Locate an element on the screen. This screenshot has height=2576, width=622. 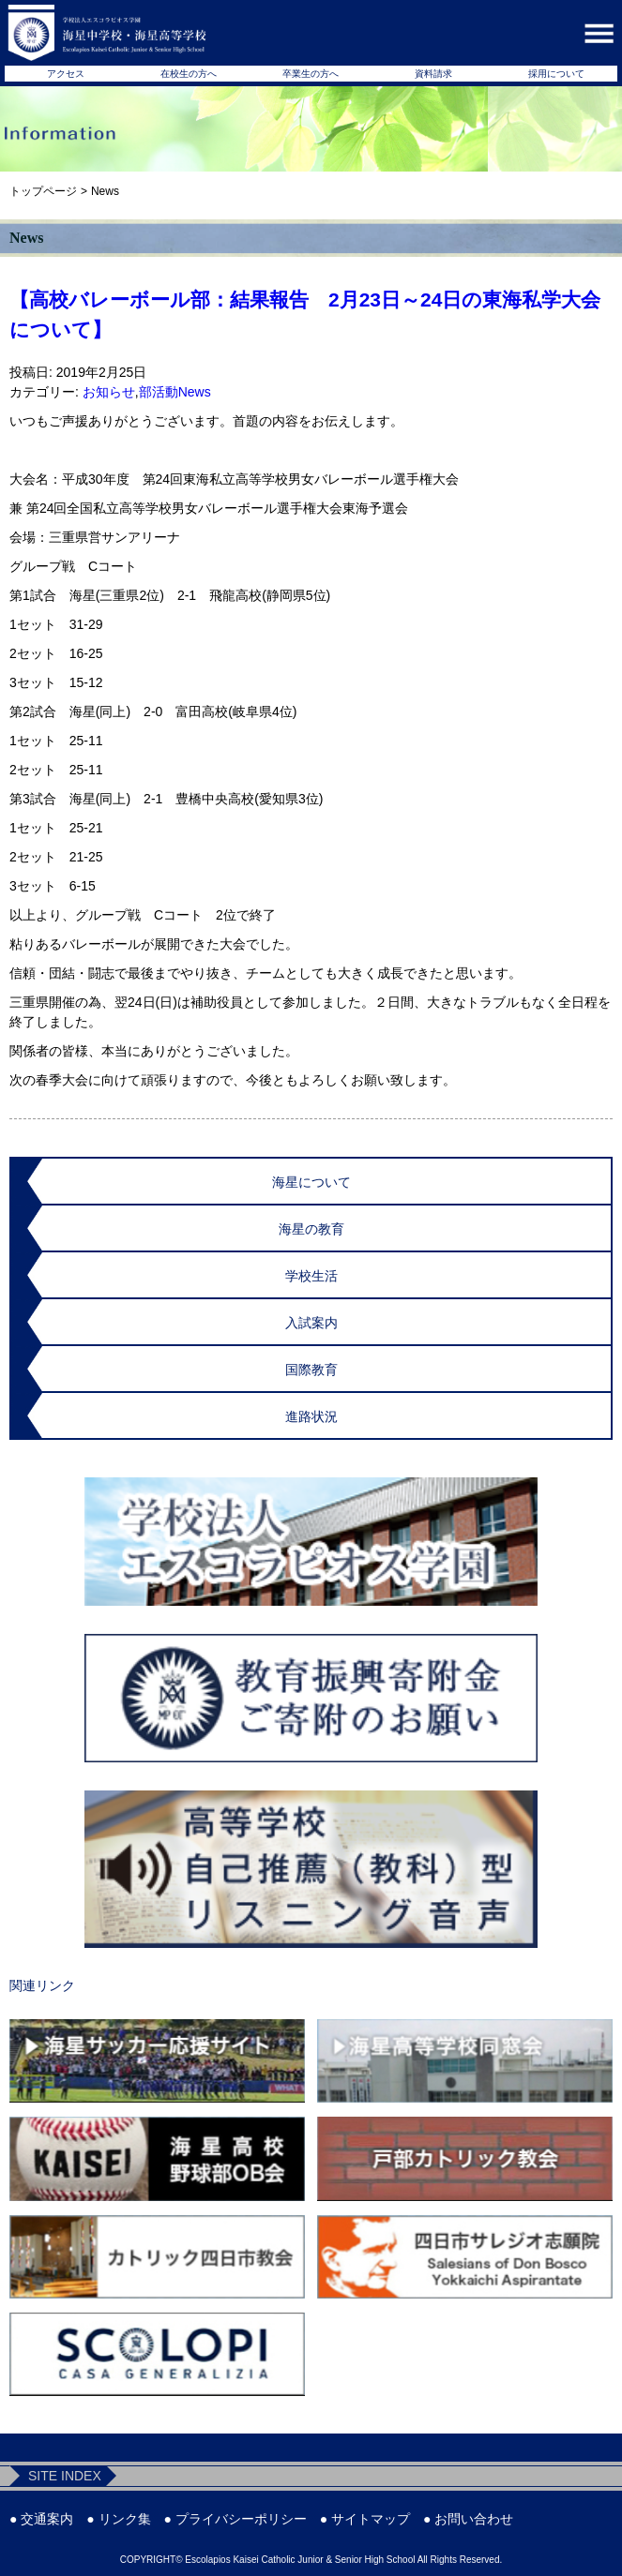
部活動News is located at coordinates (175, 391).